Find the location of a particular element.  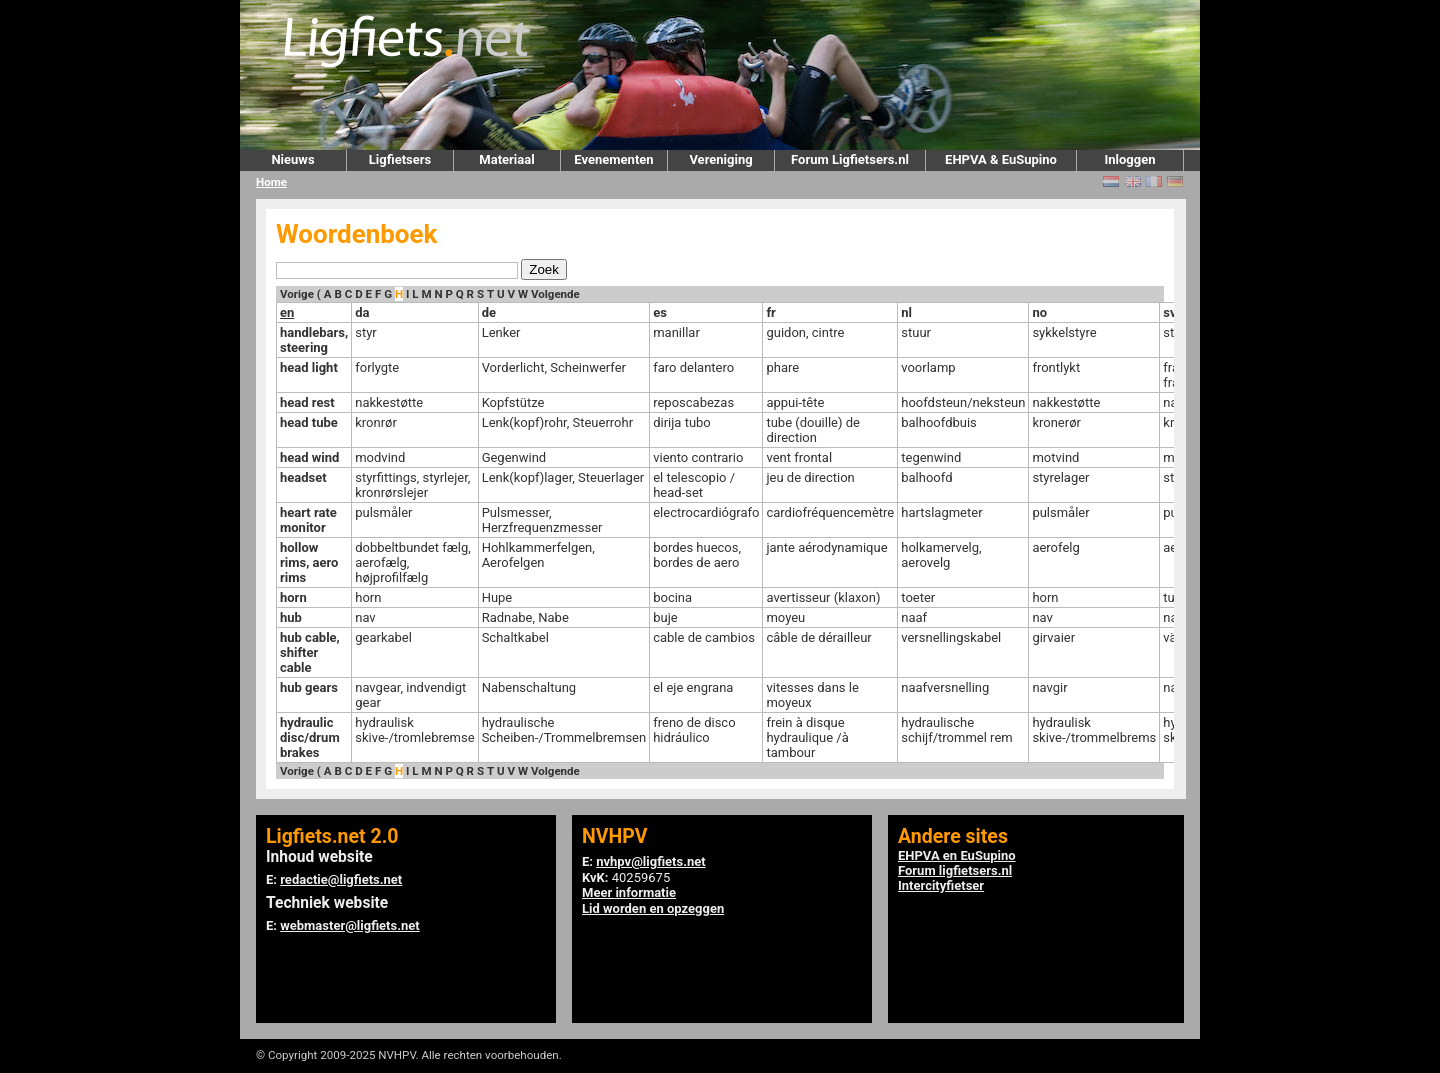

nvhpv@ligfiets.net is located at coordinates (650, 861).